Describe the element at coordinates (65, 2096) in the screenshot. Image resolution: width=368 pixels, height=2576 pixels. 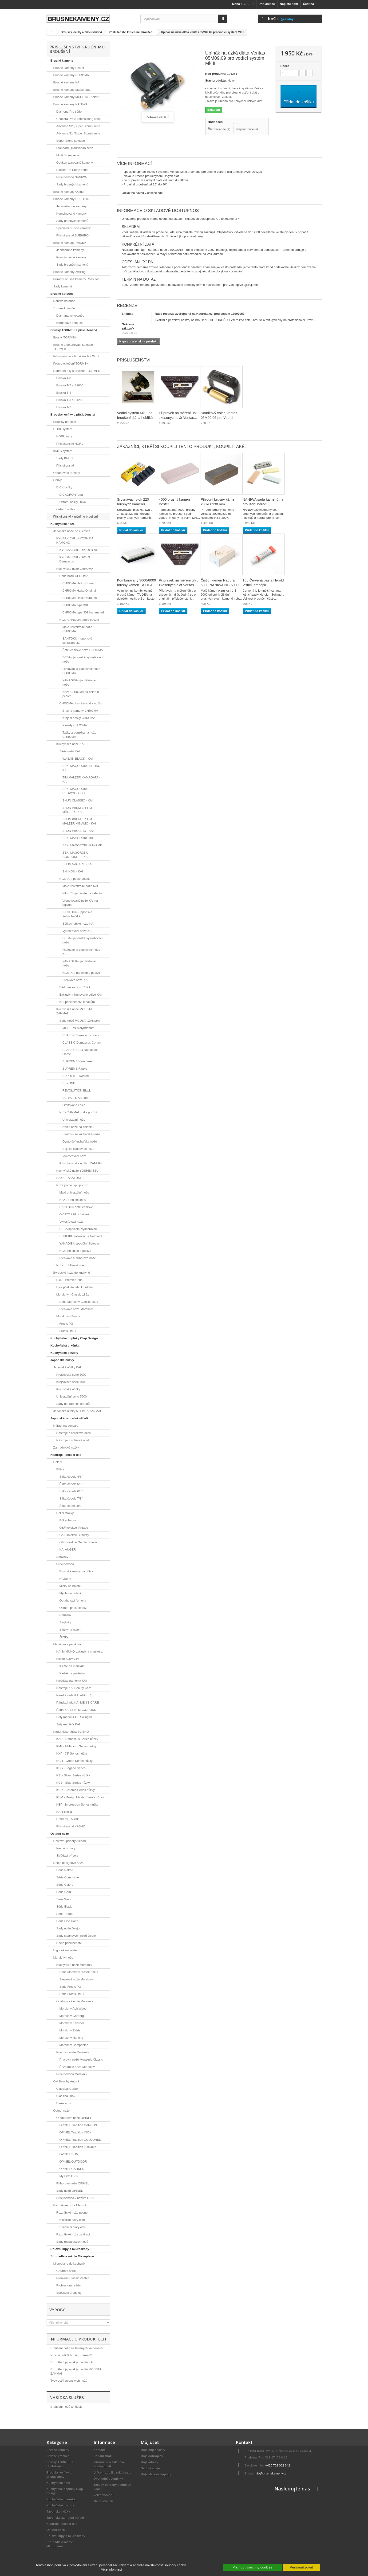
I see `Classical Inox` at that location.